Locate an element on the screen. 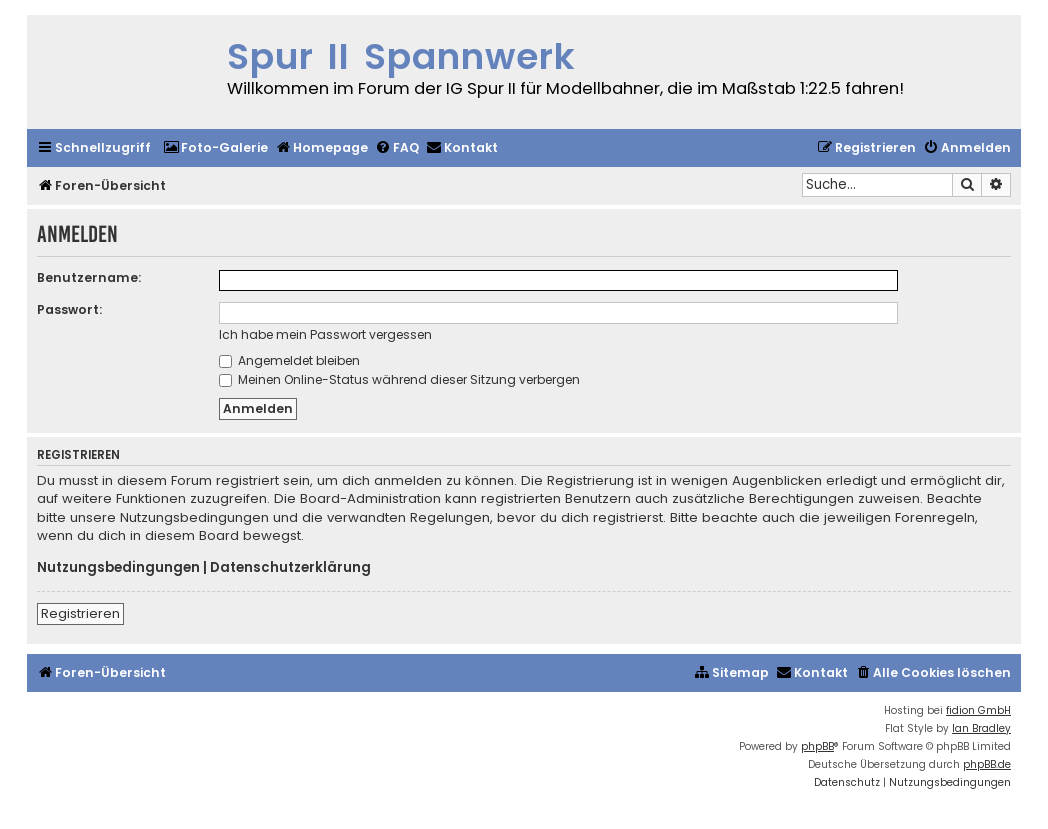 The height and width of the screenshot is (829, 1048). Registrieren is located at coordinates (80, 613).